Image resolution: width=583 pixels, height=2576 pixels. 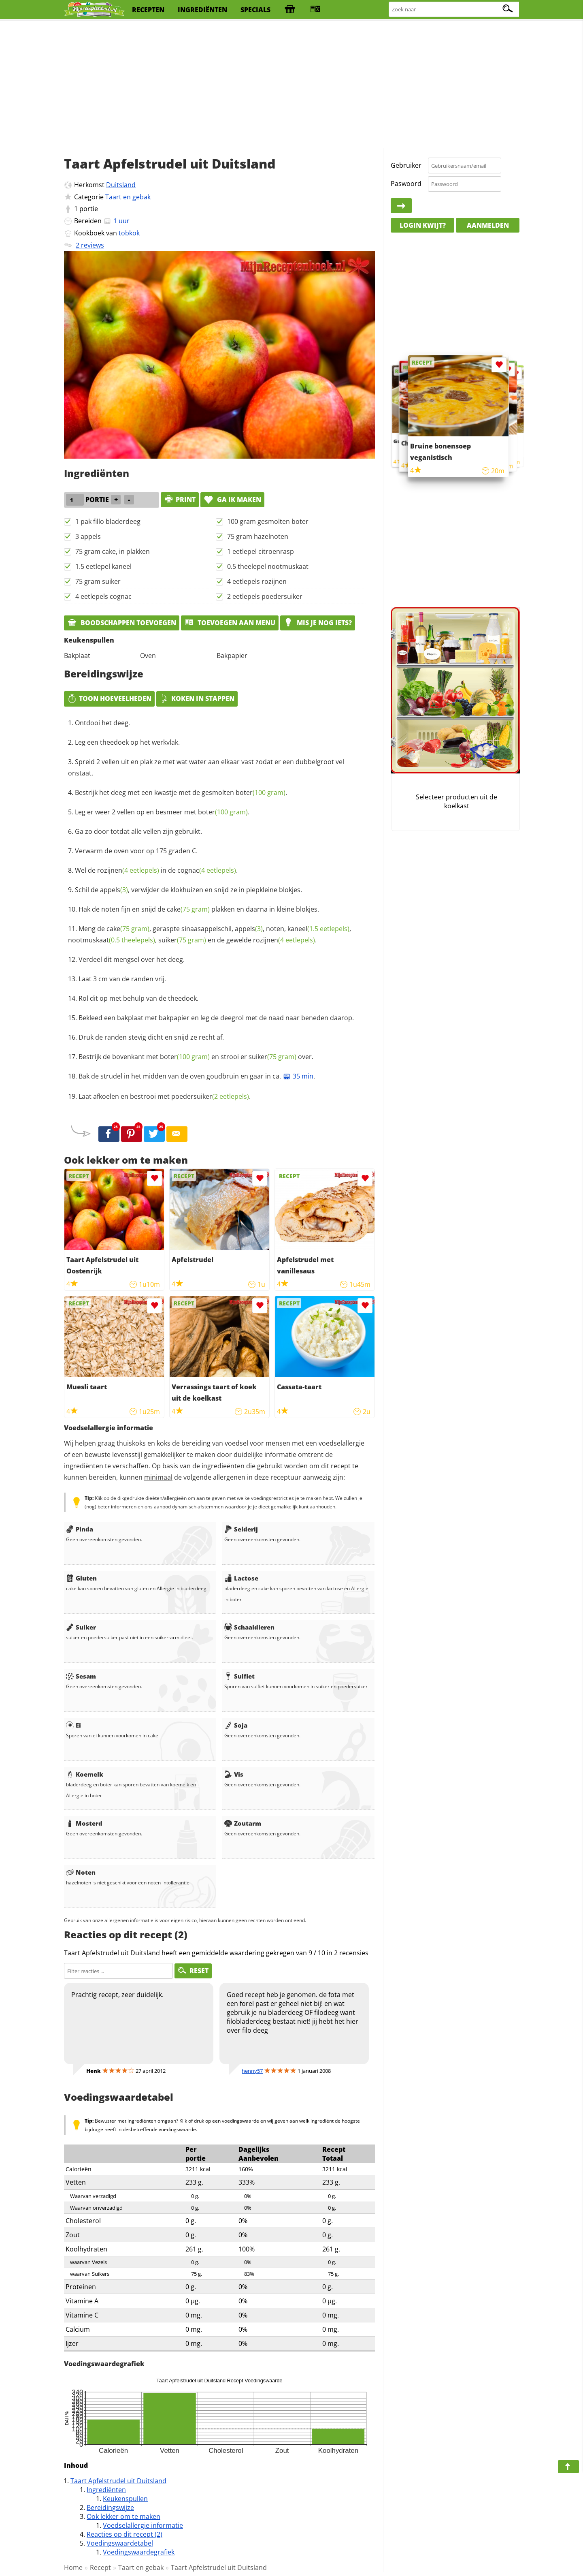 What do you see at coordinates (138, 831) in the screenshot?
I see `Ga zo door totdat alle vellen zijn gebruikt.` at bounding box center [138, 831].